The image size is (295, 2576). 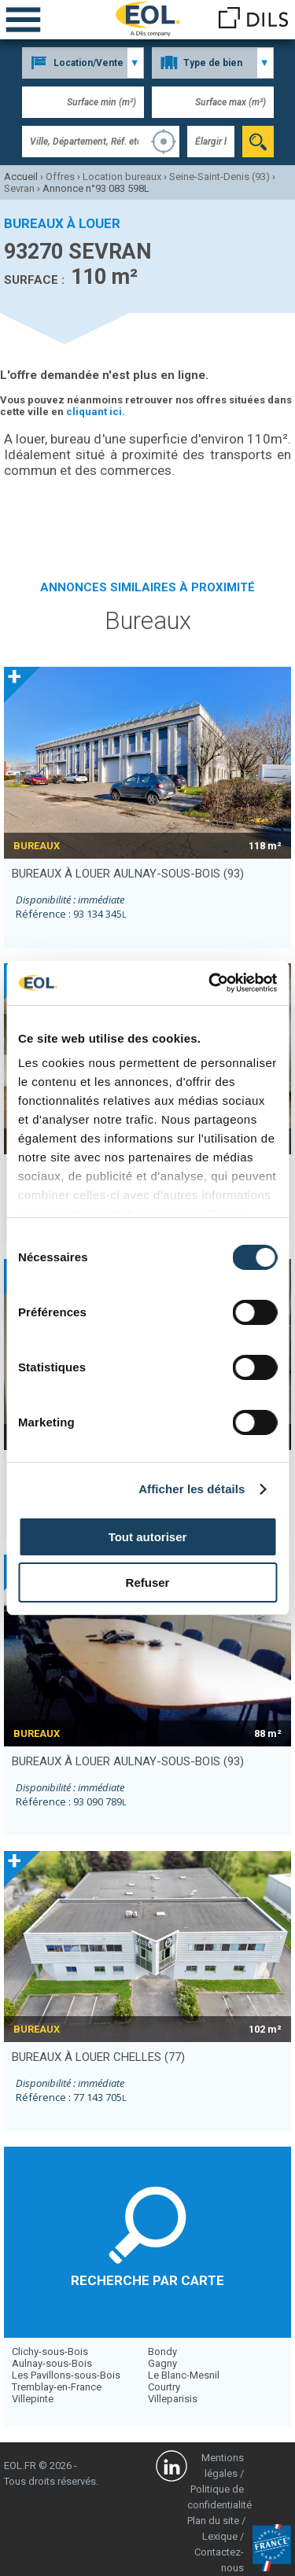 What do you see at coordinates (213, 2520) in the screenshot?
I see `Plan du site` at bounding box center [213, 2520].